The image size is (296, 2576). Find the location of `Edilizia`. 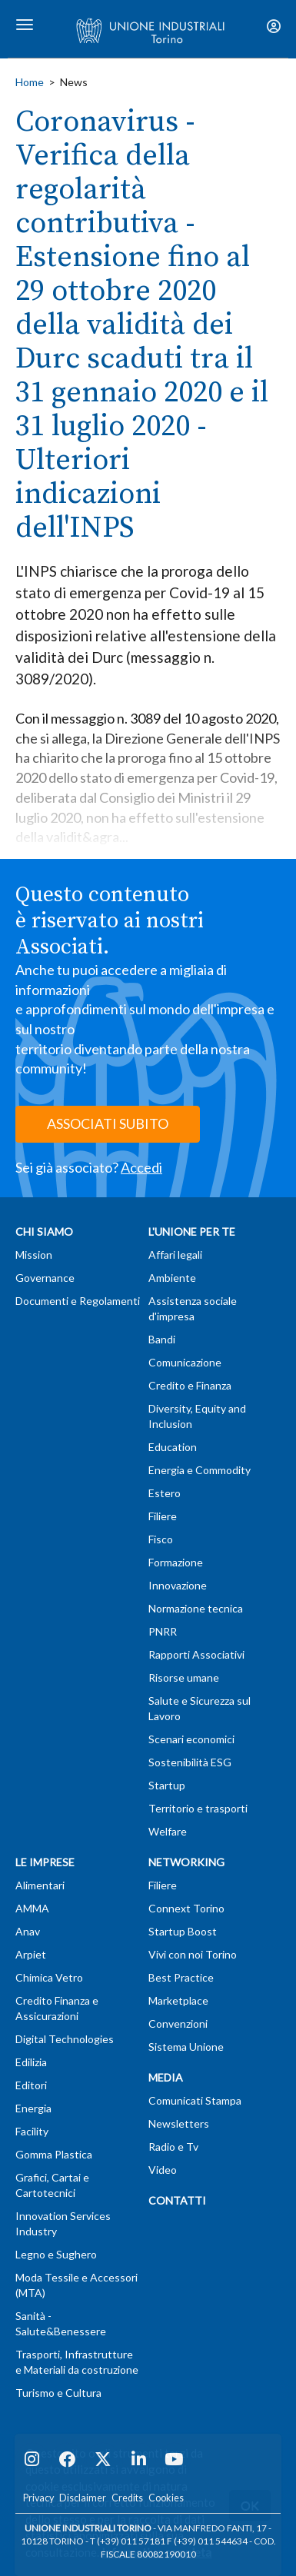

Edilizia is located at coordinates (31, 2061).